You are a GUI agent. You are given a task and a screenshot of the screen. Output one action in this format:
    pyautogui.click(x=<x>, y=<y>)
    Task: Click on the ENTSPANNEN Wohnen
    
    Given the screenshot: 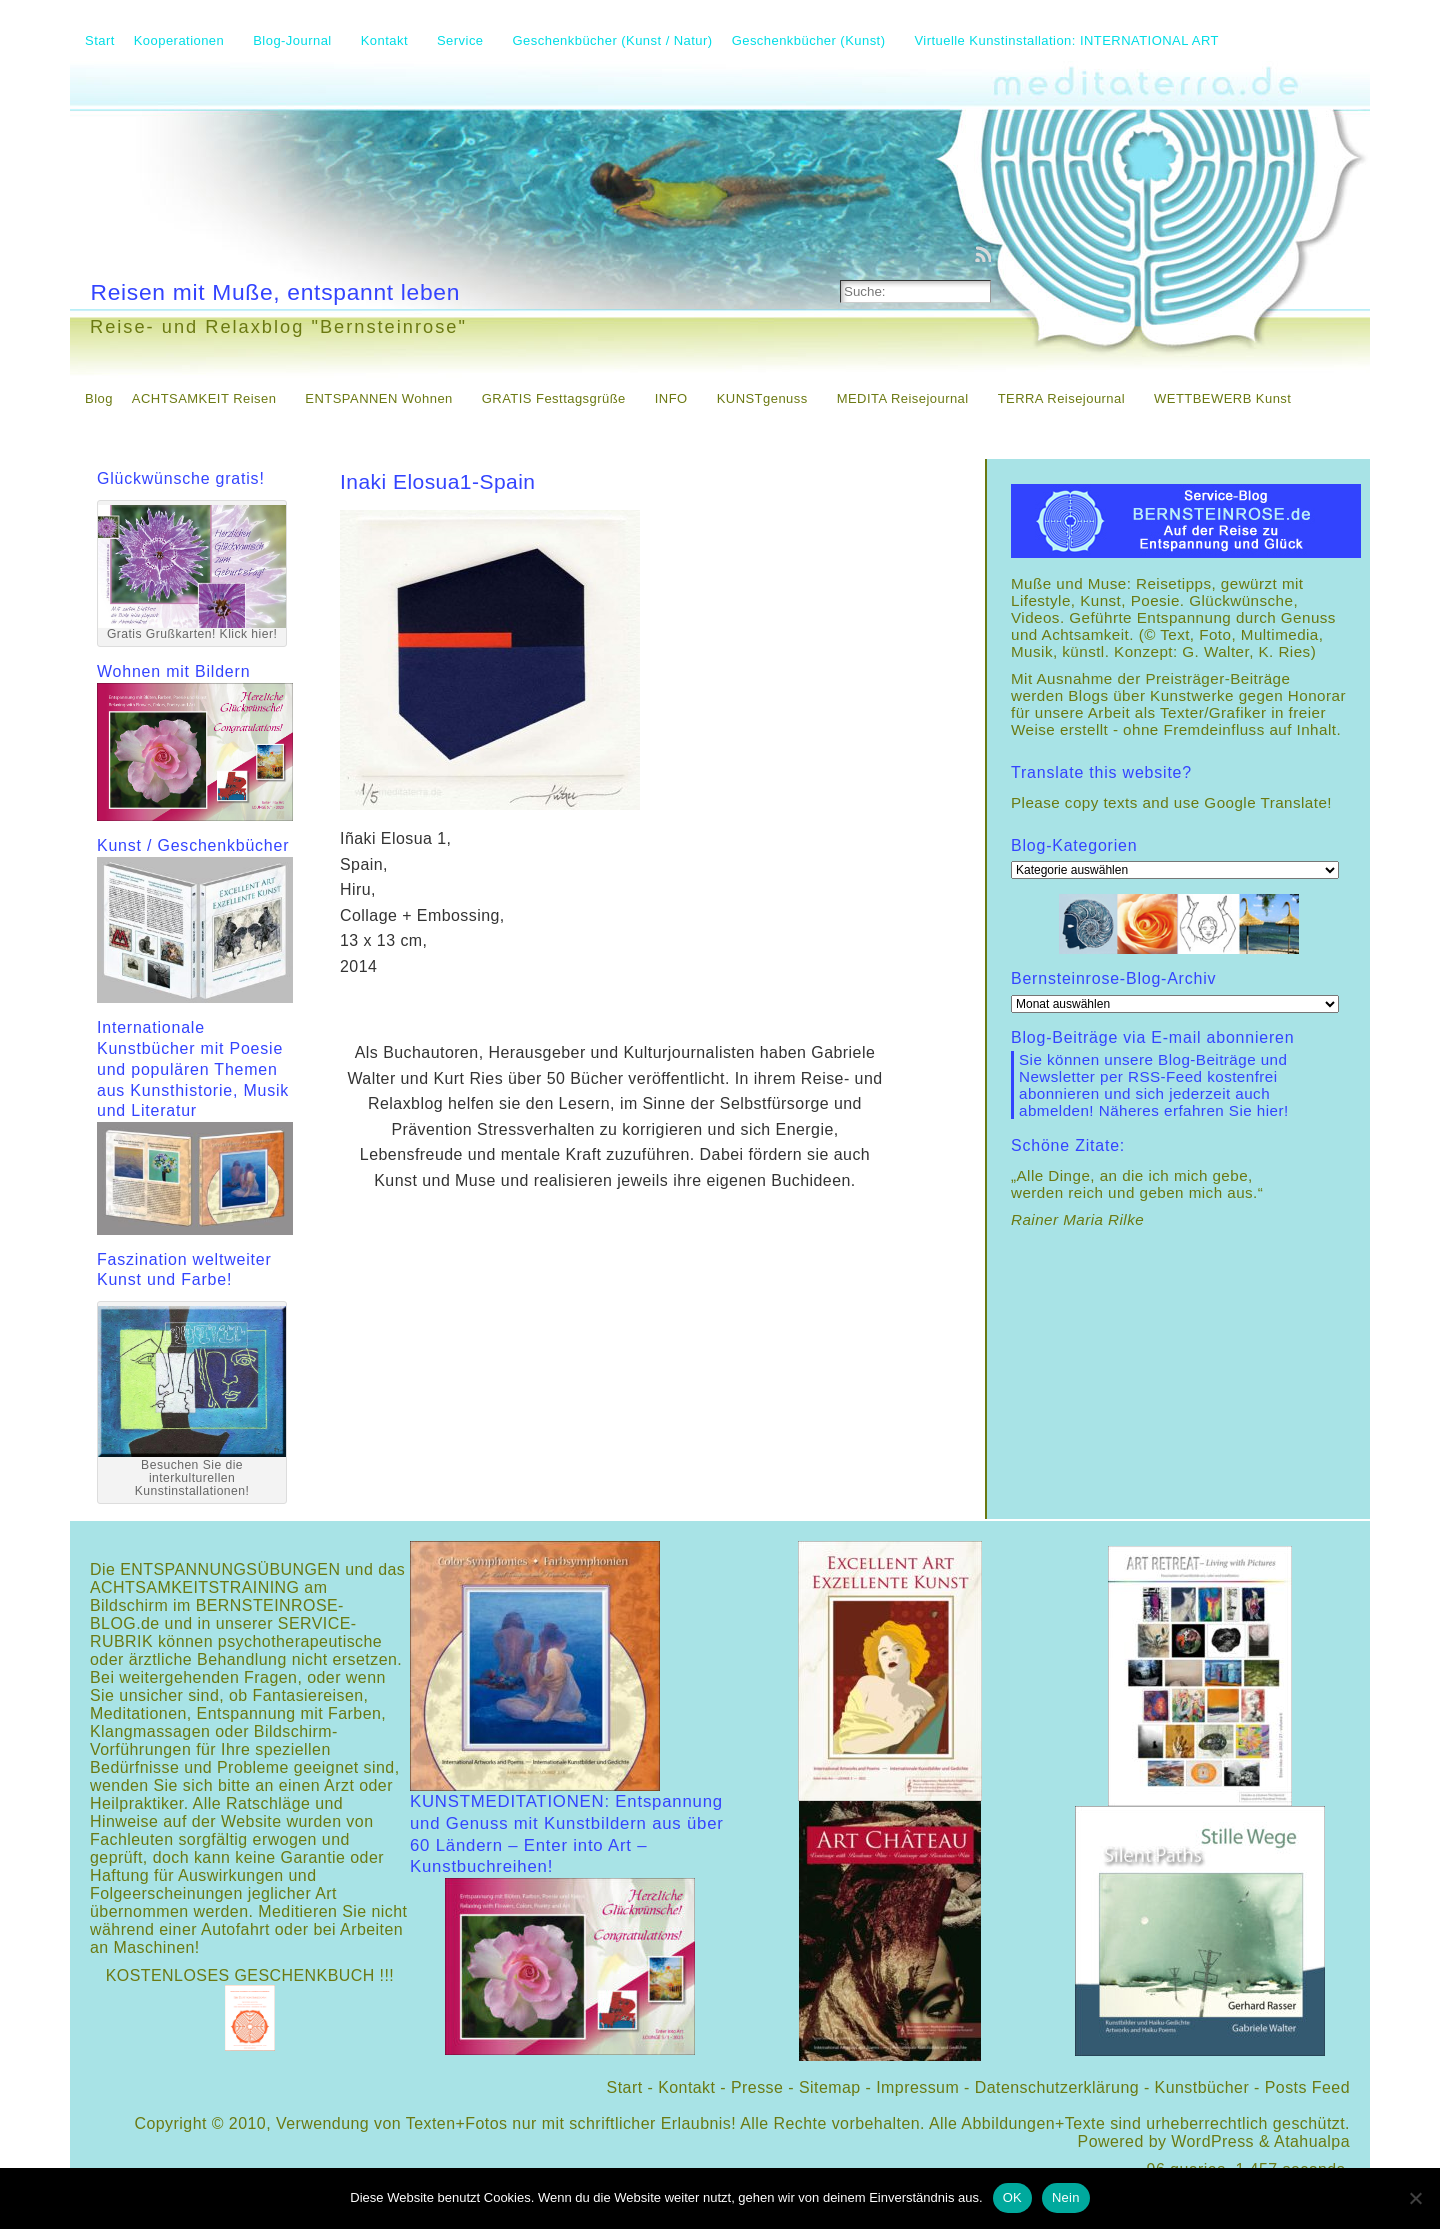 What is the action you would take?
    pyautogui.click(x=378, y=398)
    